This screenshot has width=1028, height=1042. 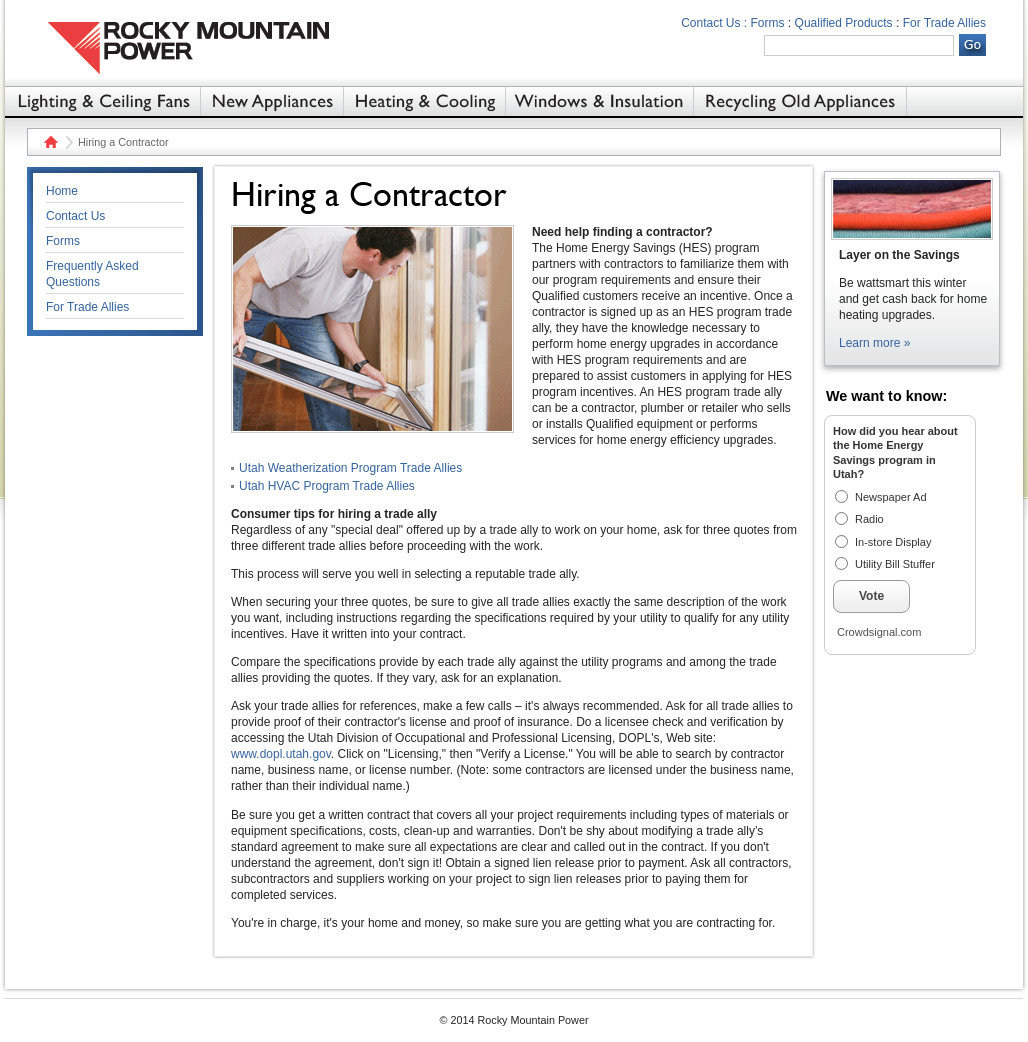 I want to click on Utah Weatherization Program Trade Allies, so click(x=350, y=468).